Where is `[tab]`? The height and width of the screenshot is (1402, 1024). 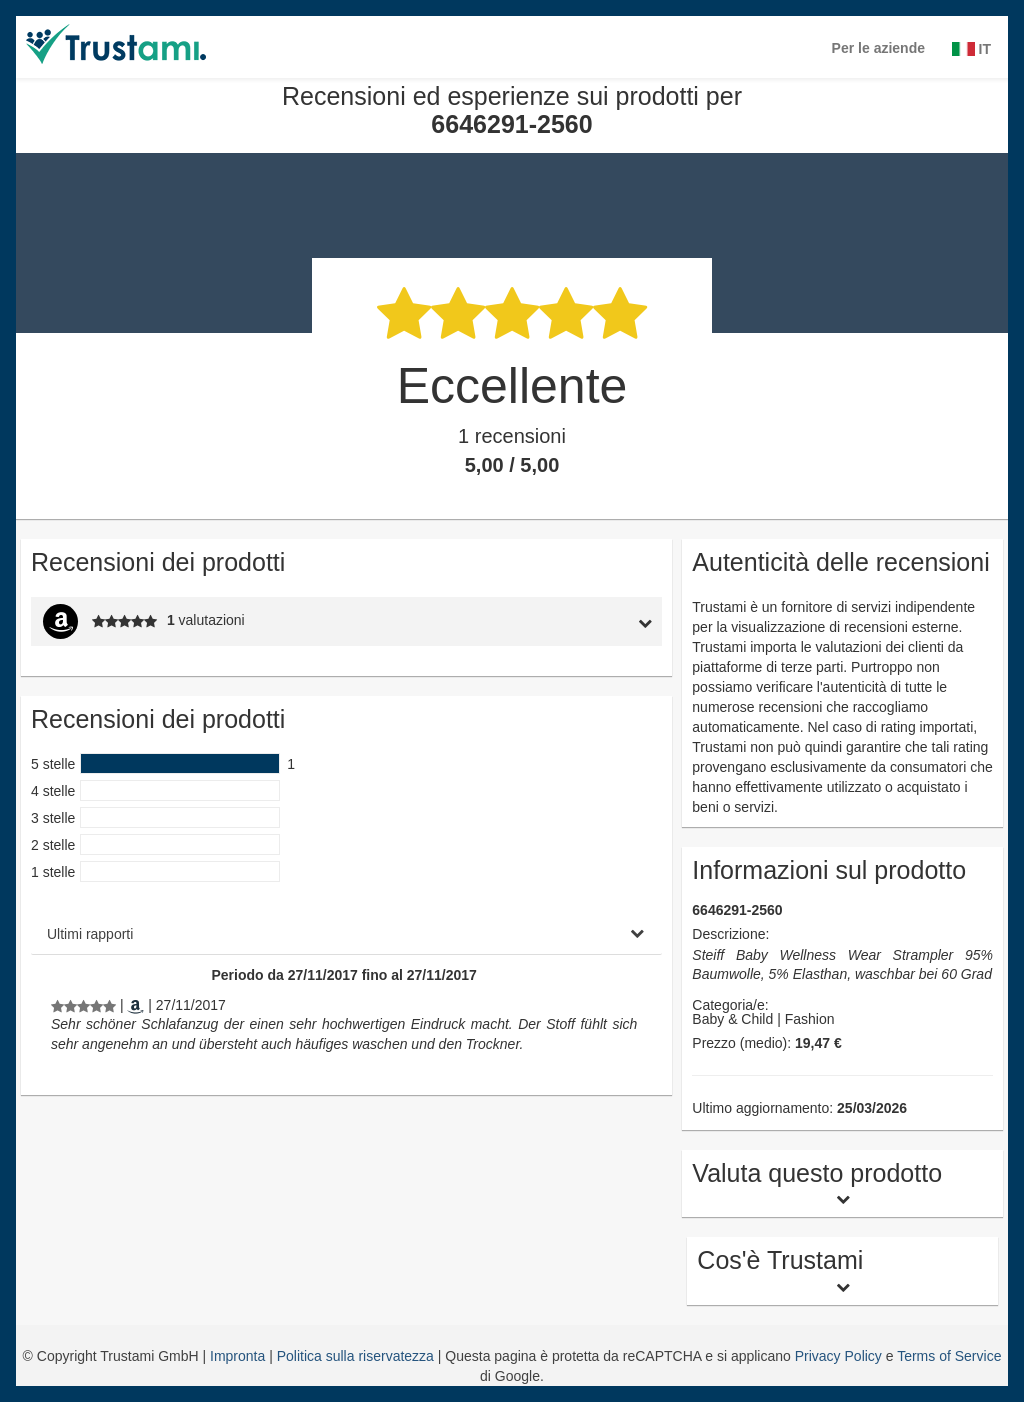
[tab] is located at coordinates (579, 621).